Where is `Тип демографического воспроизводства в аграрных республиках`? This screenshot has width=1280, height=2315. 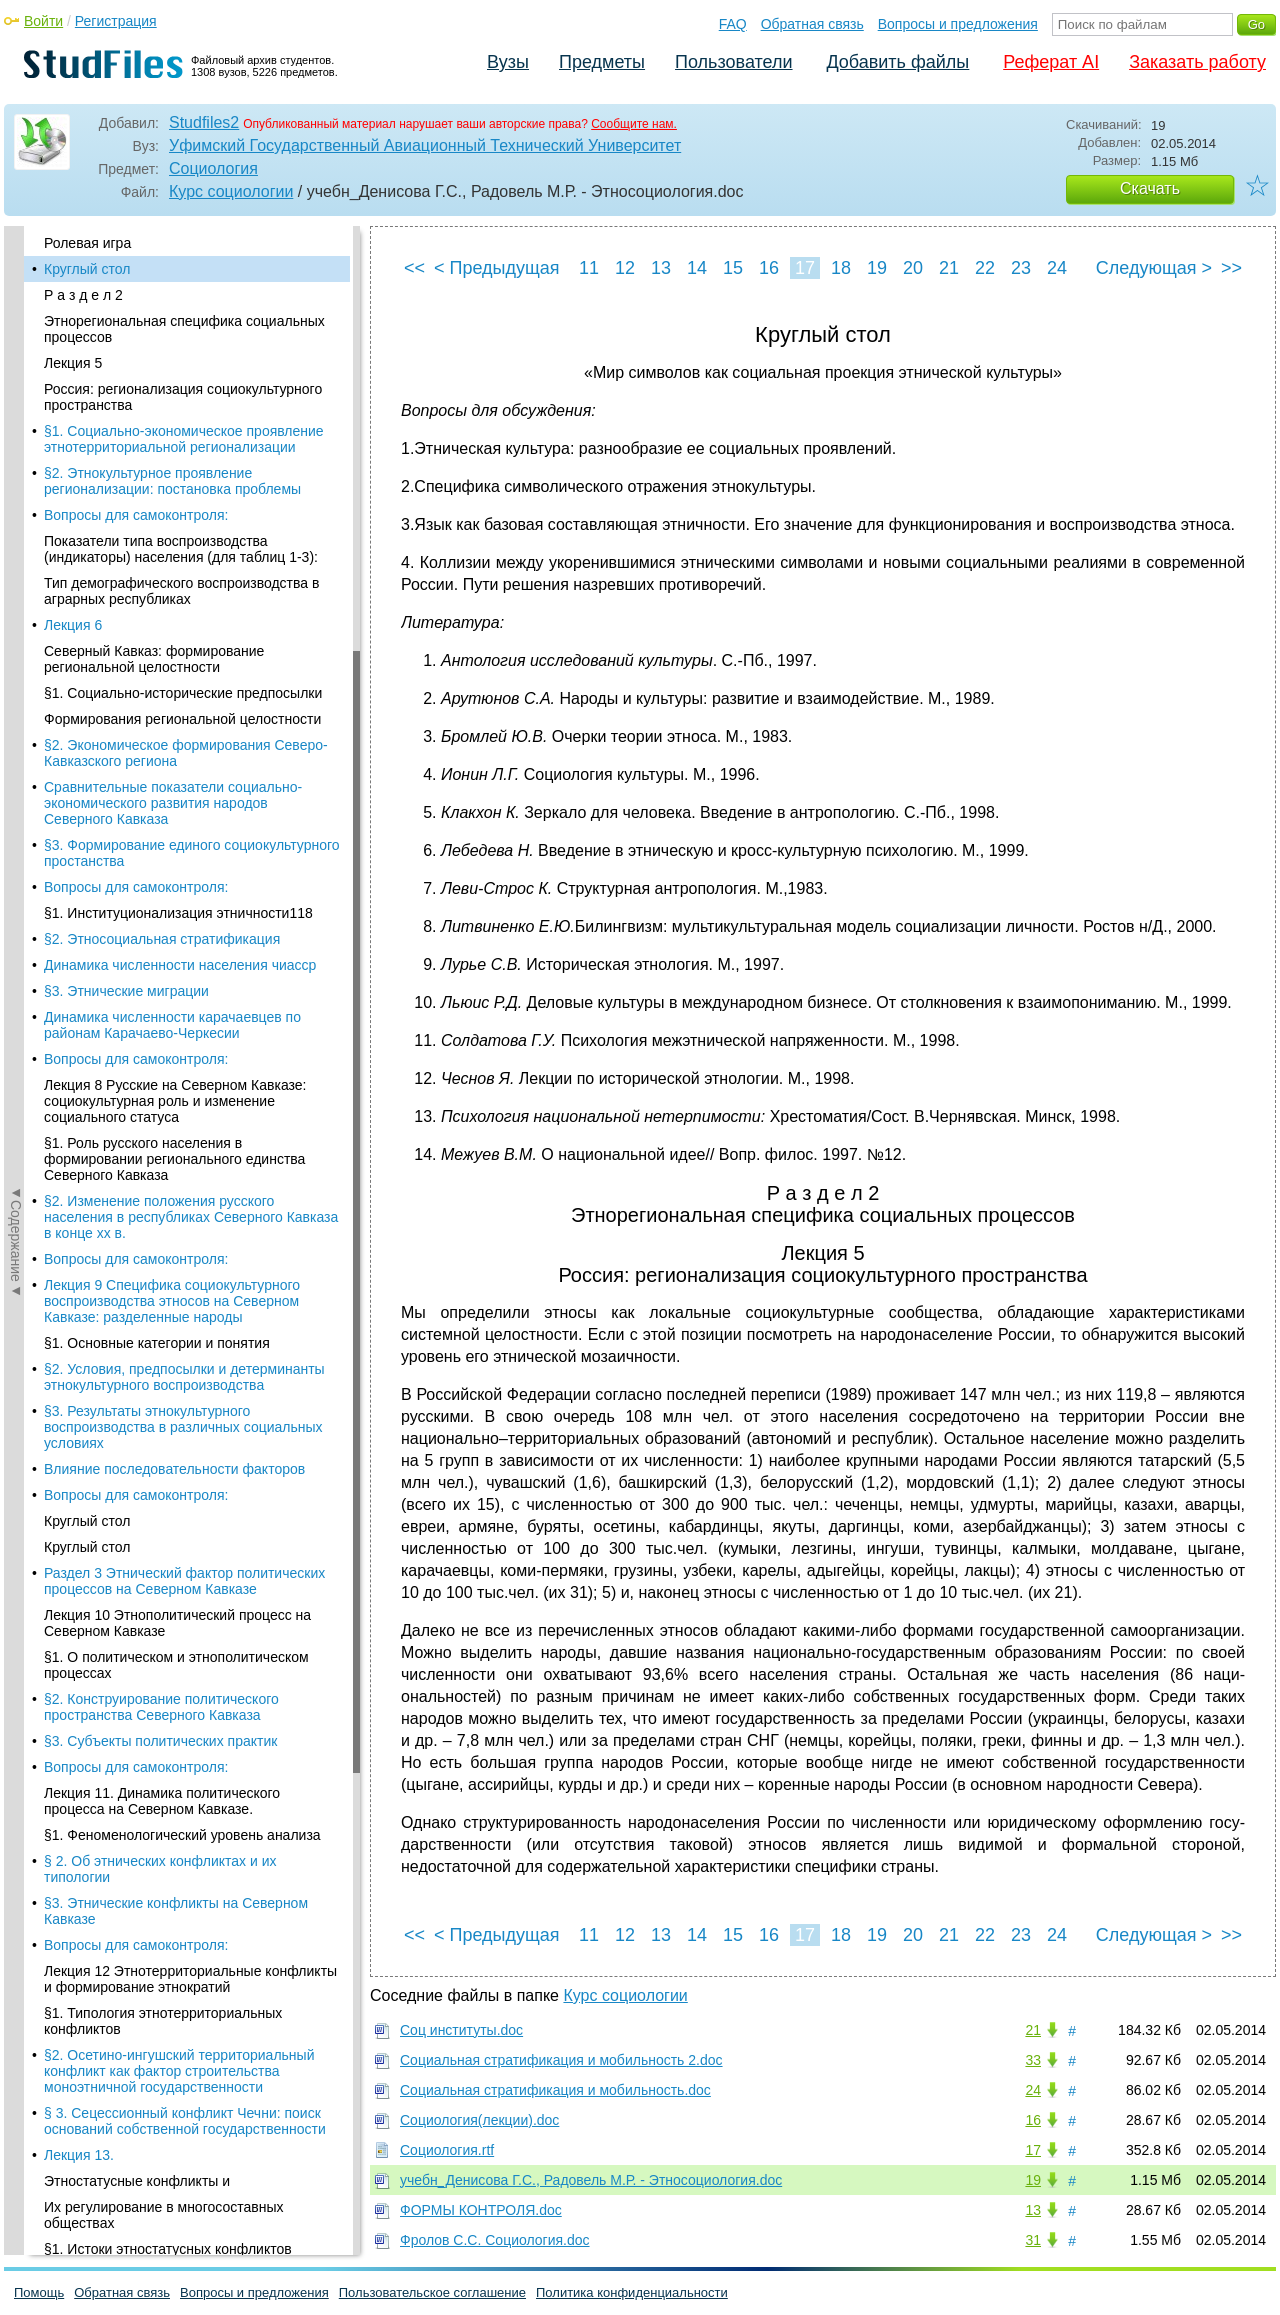 Тип демографического воспроизводства в аграрных республиках is located at coordinates (181, 591).